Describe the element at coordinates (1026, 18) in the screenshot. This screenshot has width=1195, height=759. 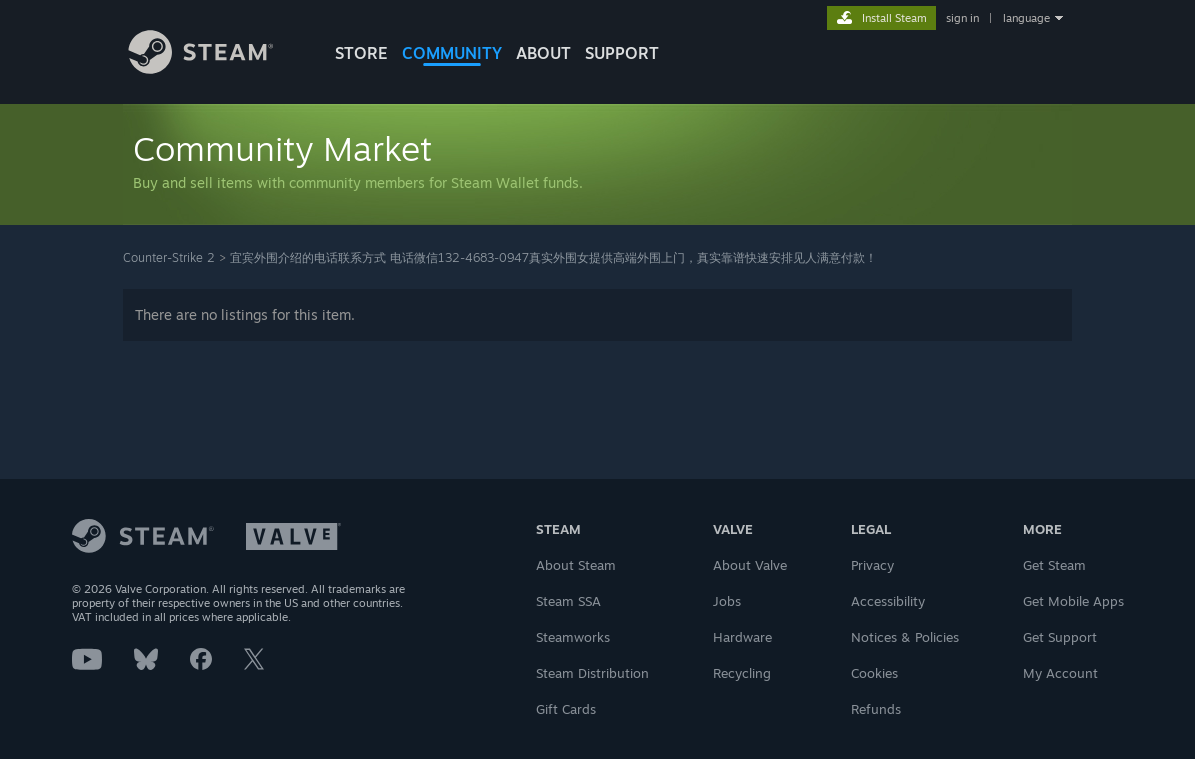
I see `language` at that location.